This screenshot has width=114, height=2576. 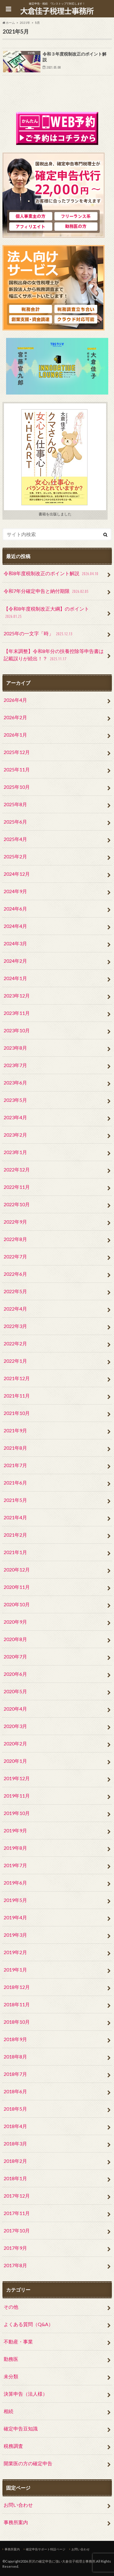 I want to click on 2022年12月, so click(x=17, y=1169).